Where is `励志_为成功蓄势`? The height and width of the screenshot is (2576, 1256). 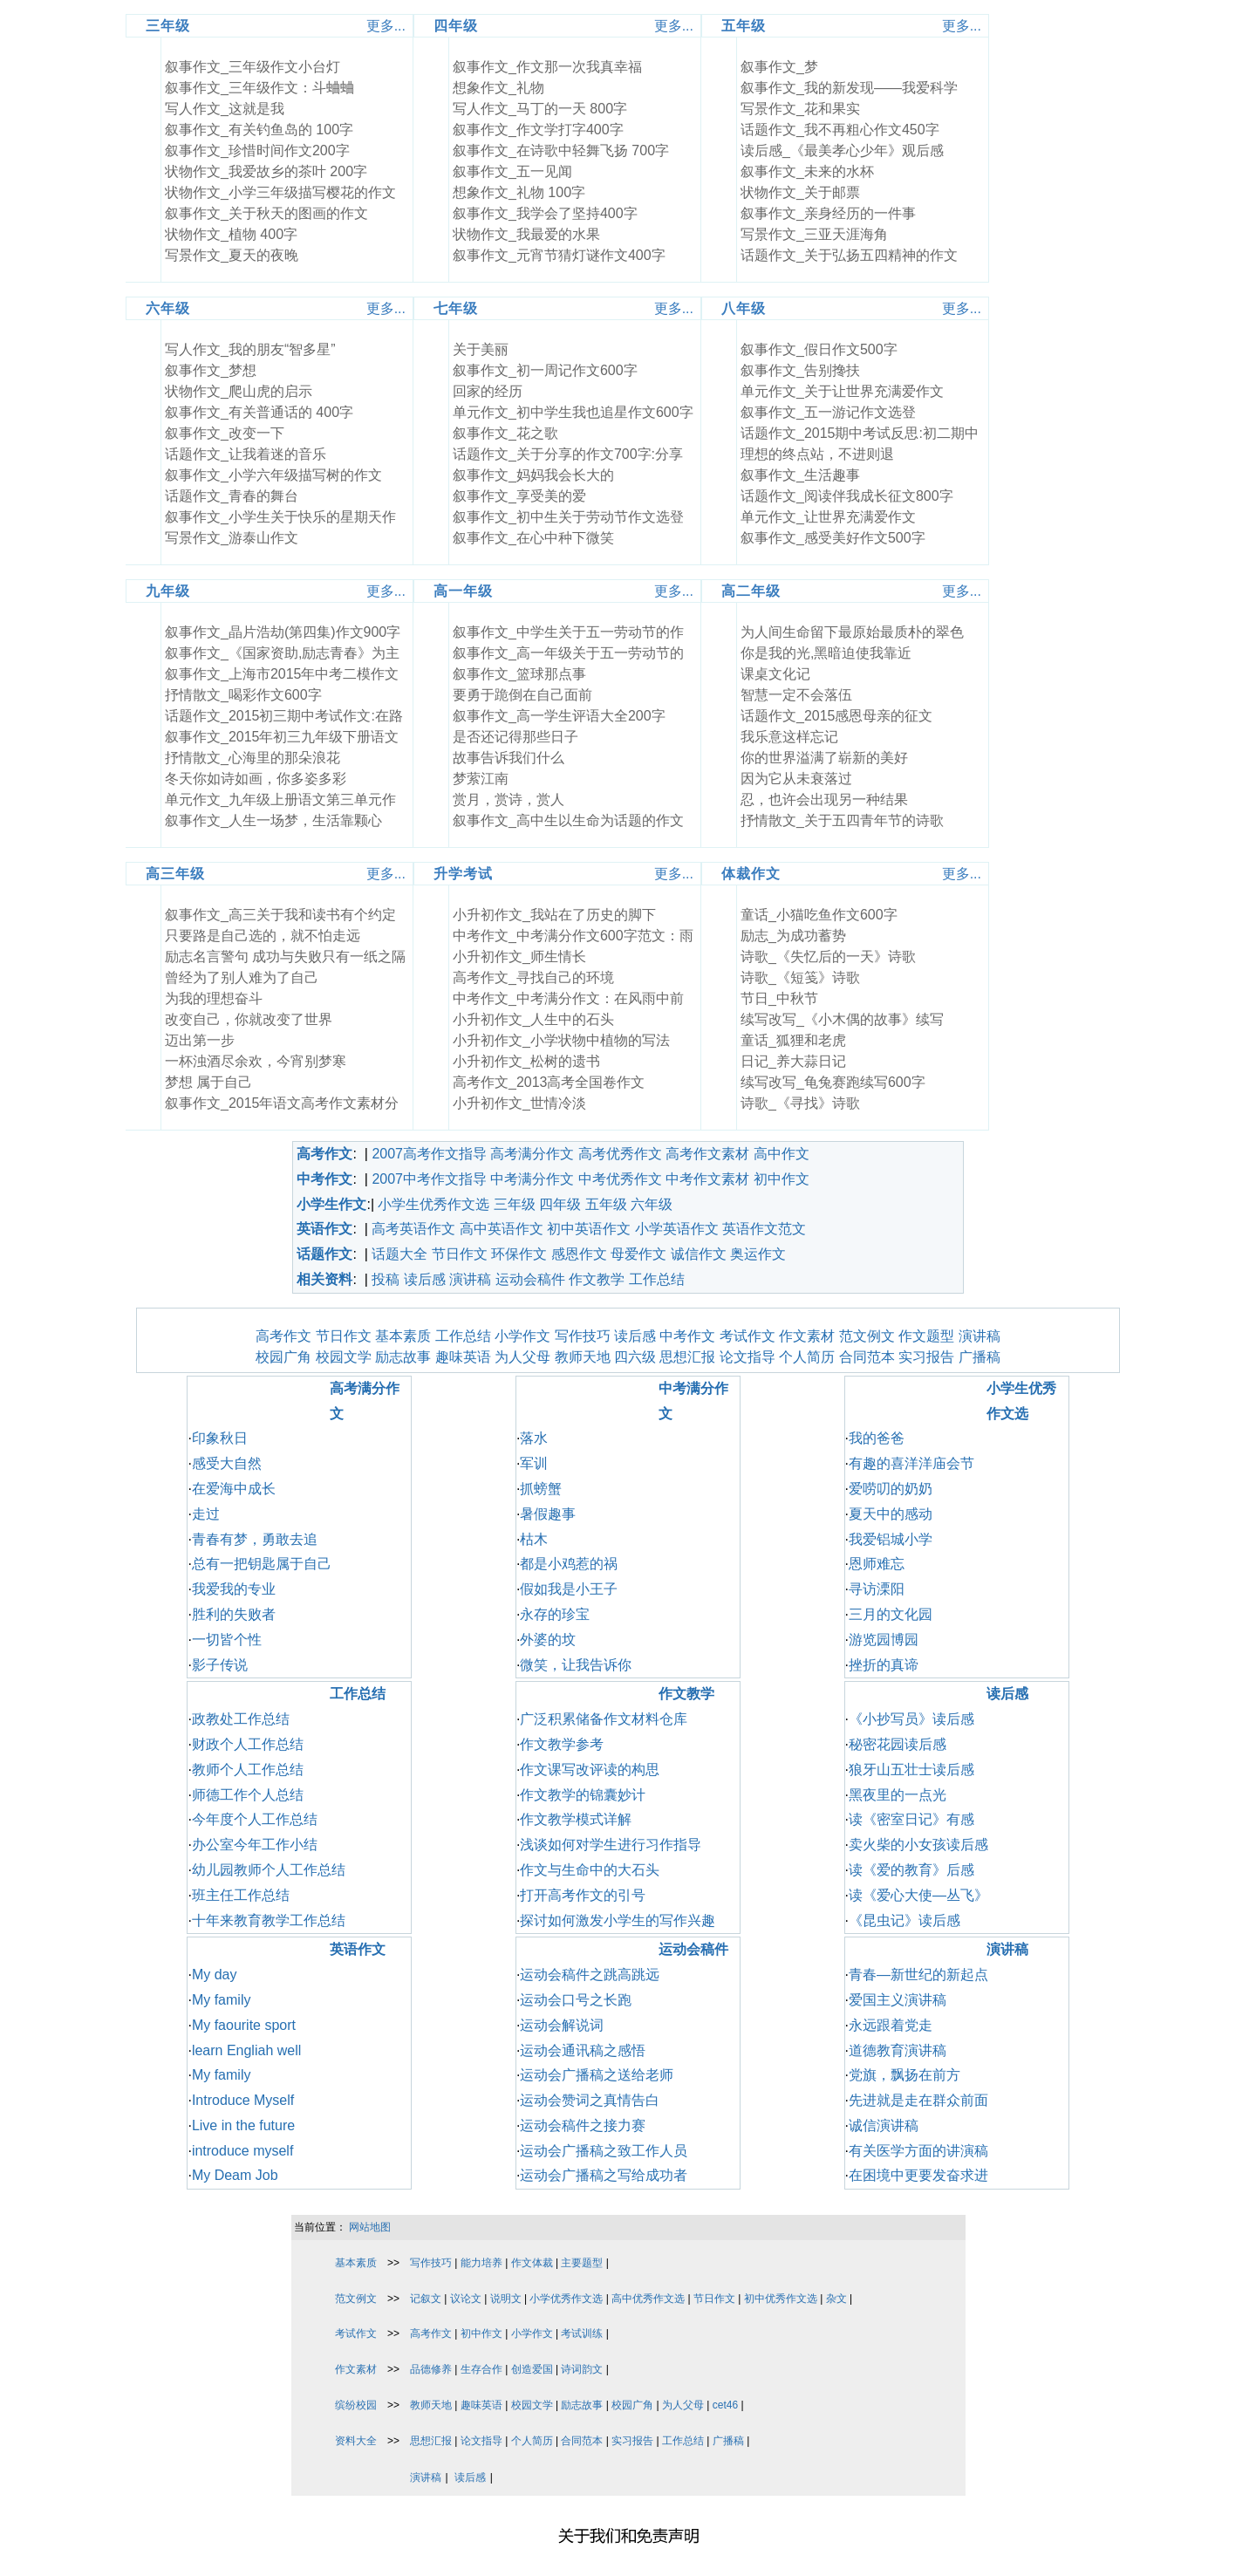 励志_为成功蓄势 is located at coordinates (793, 935).